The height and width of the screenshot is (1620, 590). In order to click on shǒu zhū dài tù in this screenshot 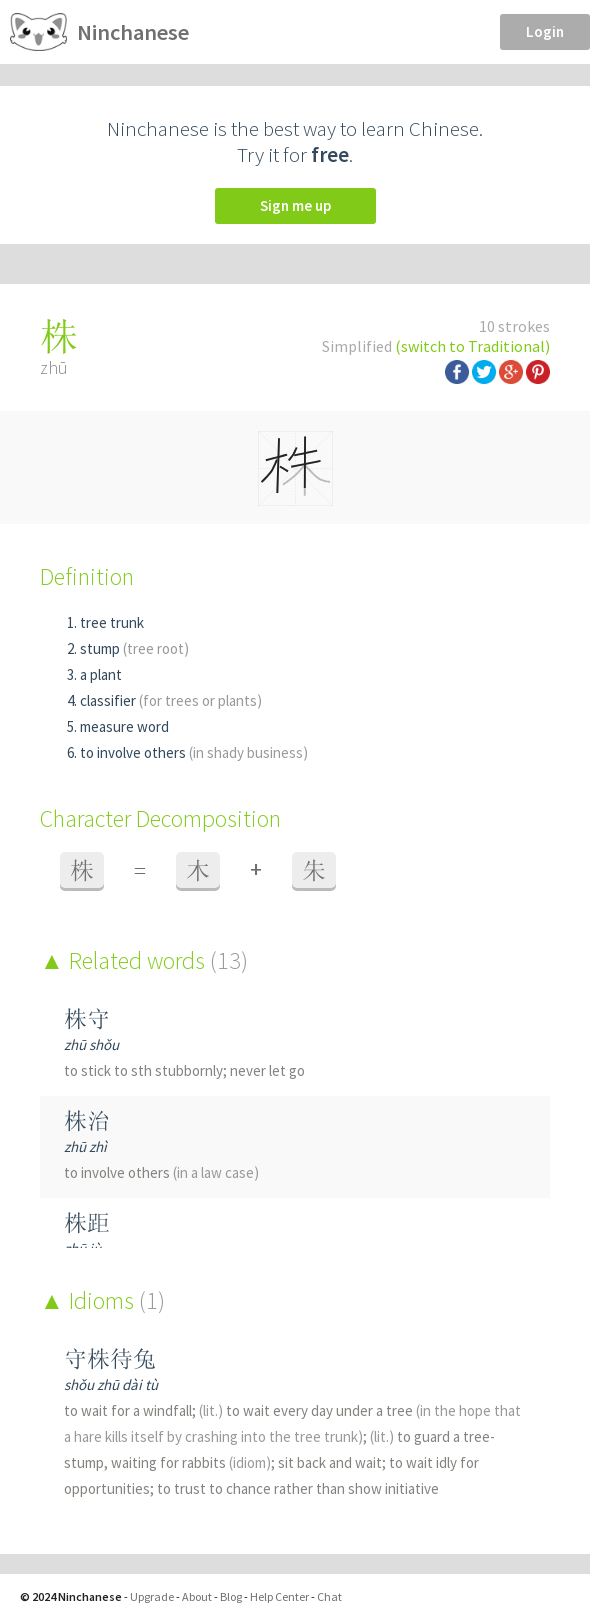, I will do `click(111, 1384)`.